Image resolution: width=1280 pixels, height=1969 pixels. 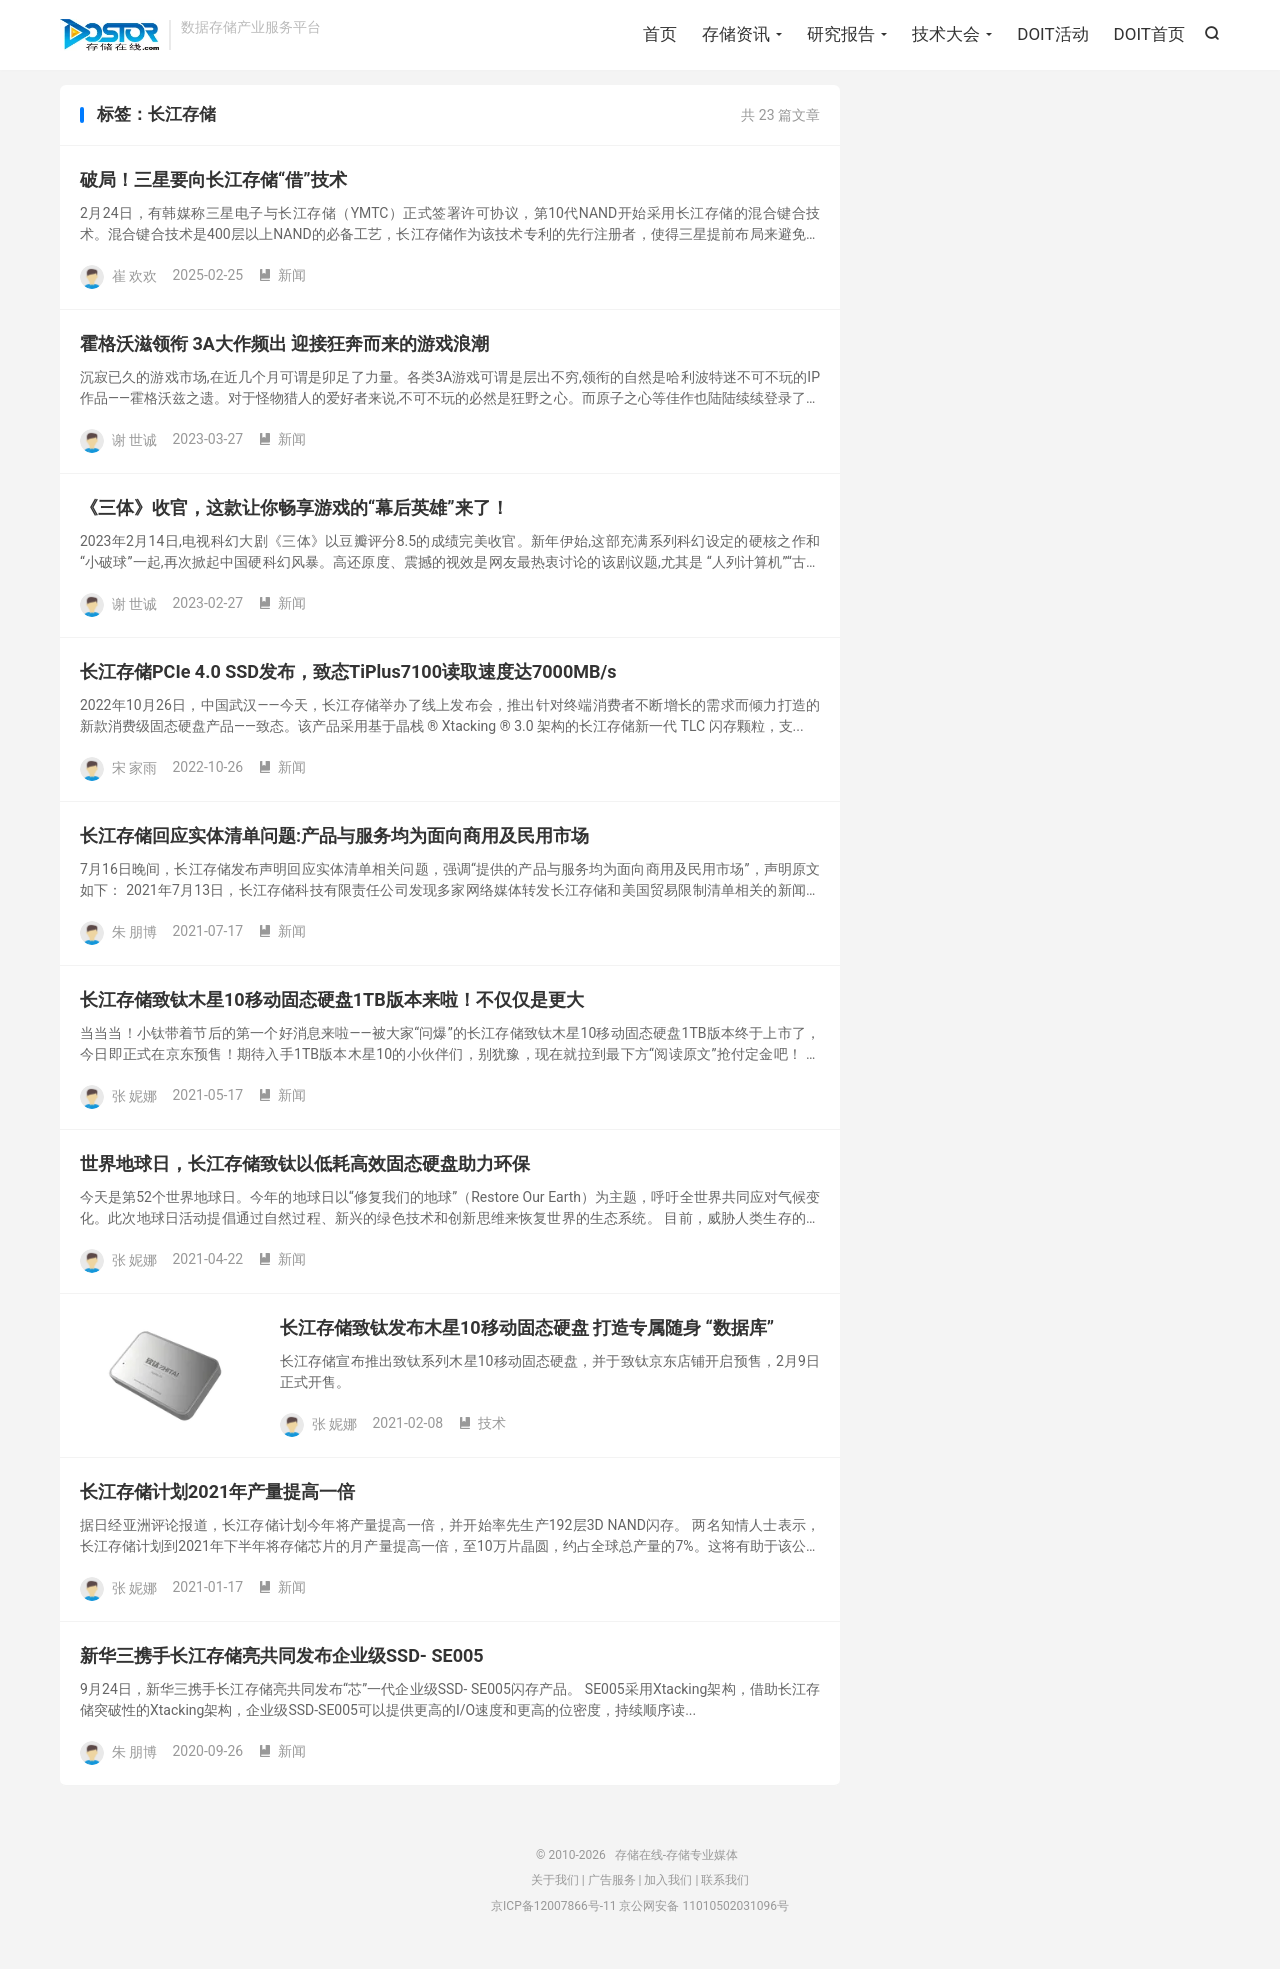 What do you see at coordinates (332, 1006) in the screenshot?
I see `长江存储致钛木星10移动固态硬盘1TB版本来啦！不仅仅是更大` at bounding box center [332, 1006].